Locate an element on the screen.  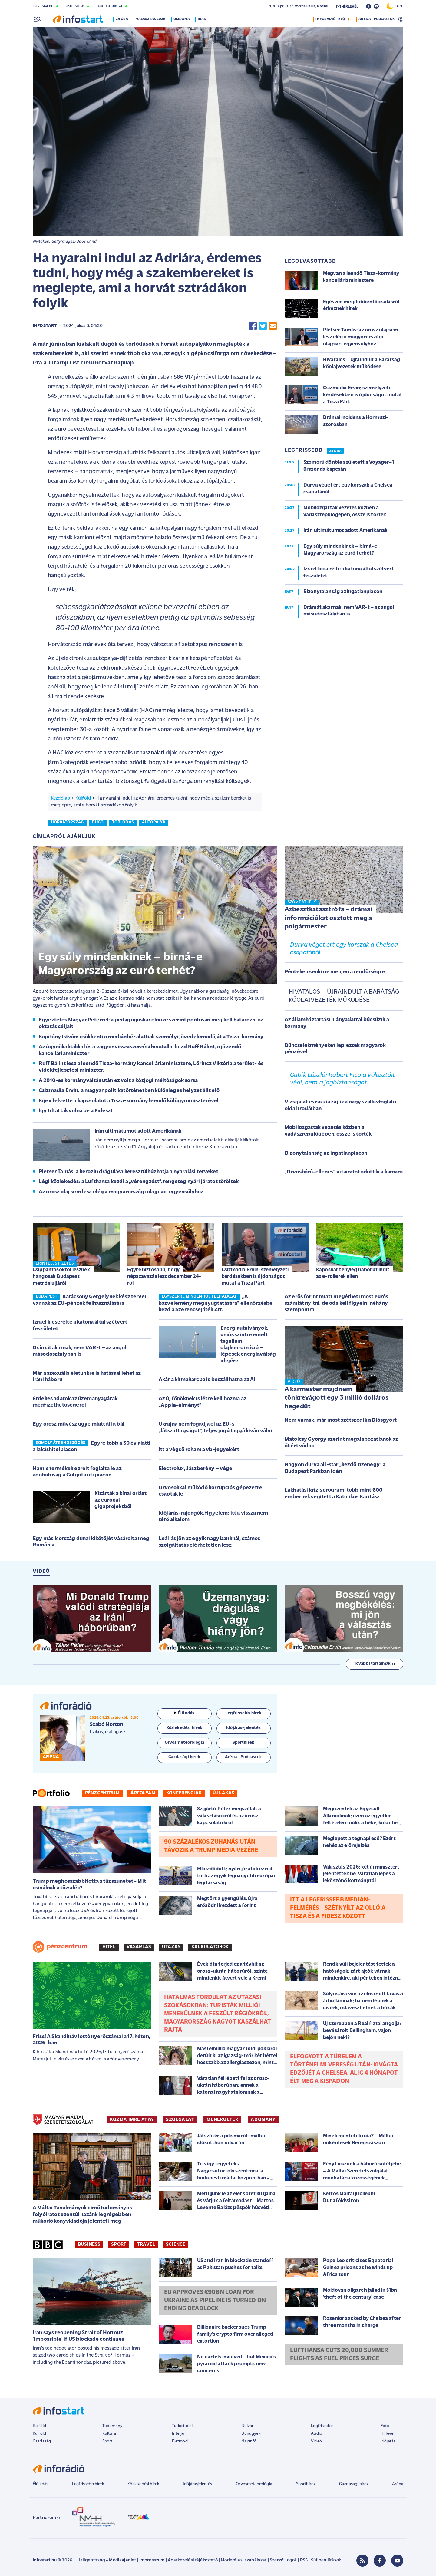
Pletser Tamás: a kerozin drágulása keresztülhúzhatja a nyaralási terveket is located at coordinates (128, 1172).